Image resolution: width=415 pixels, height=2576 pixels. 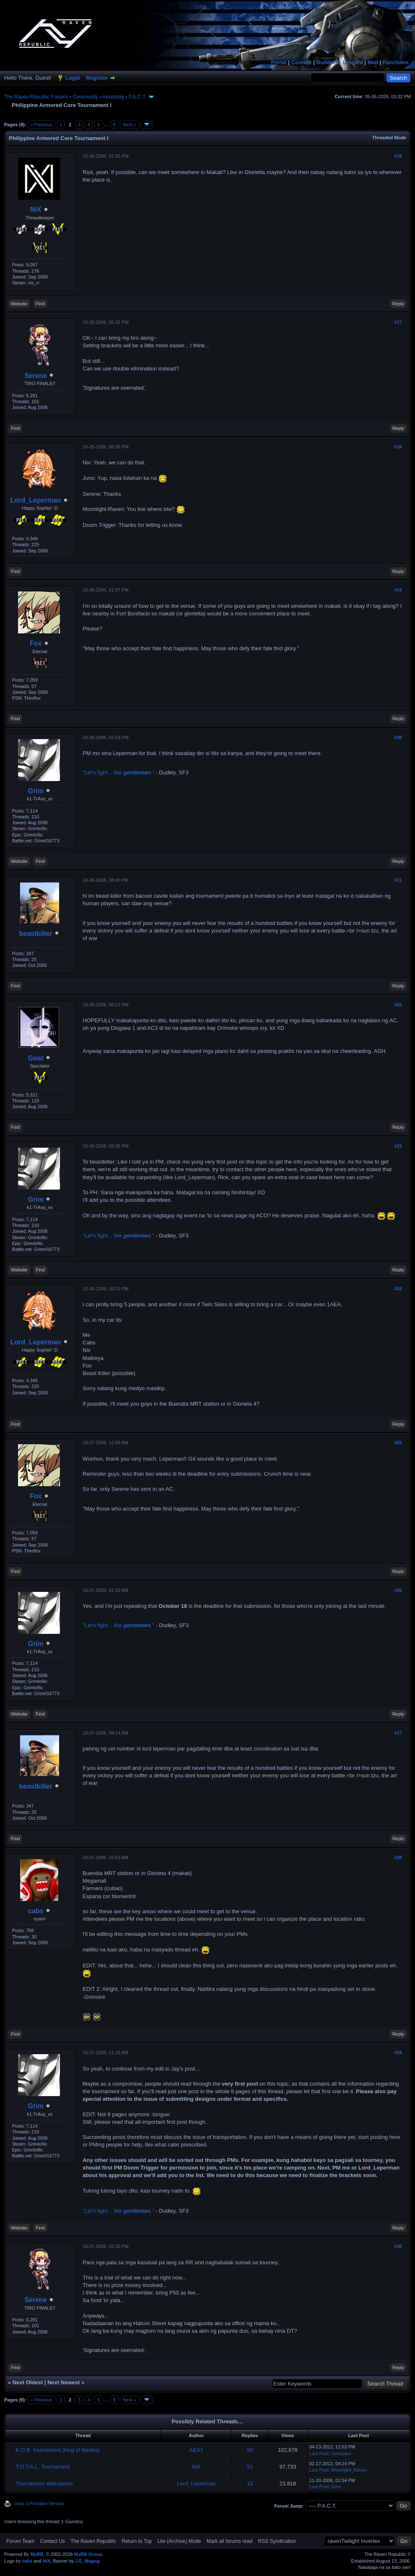 I want to click on Fox, so click(x=36, y=643).